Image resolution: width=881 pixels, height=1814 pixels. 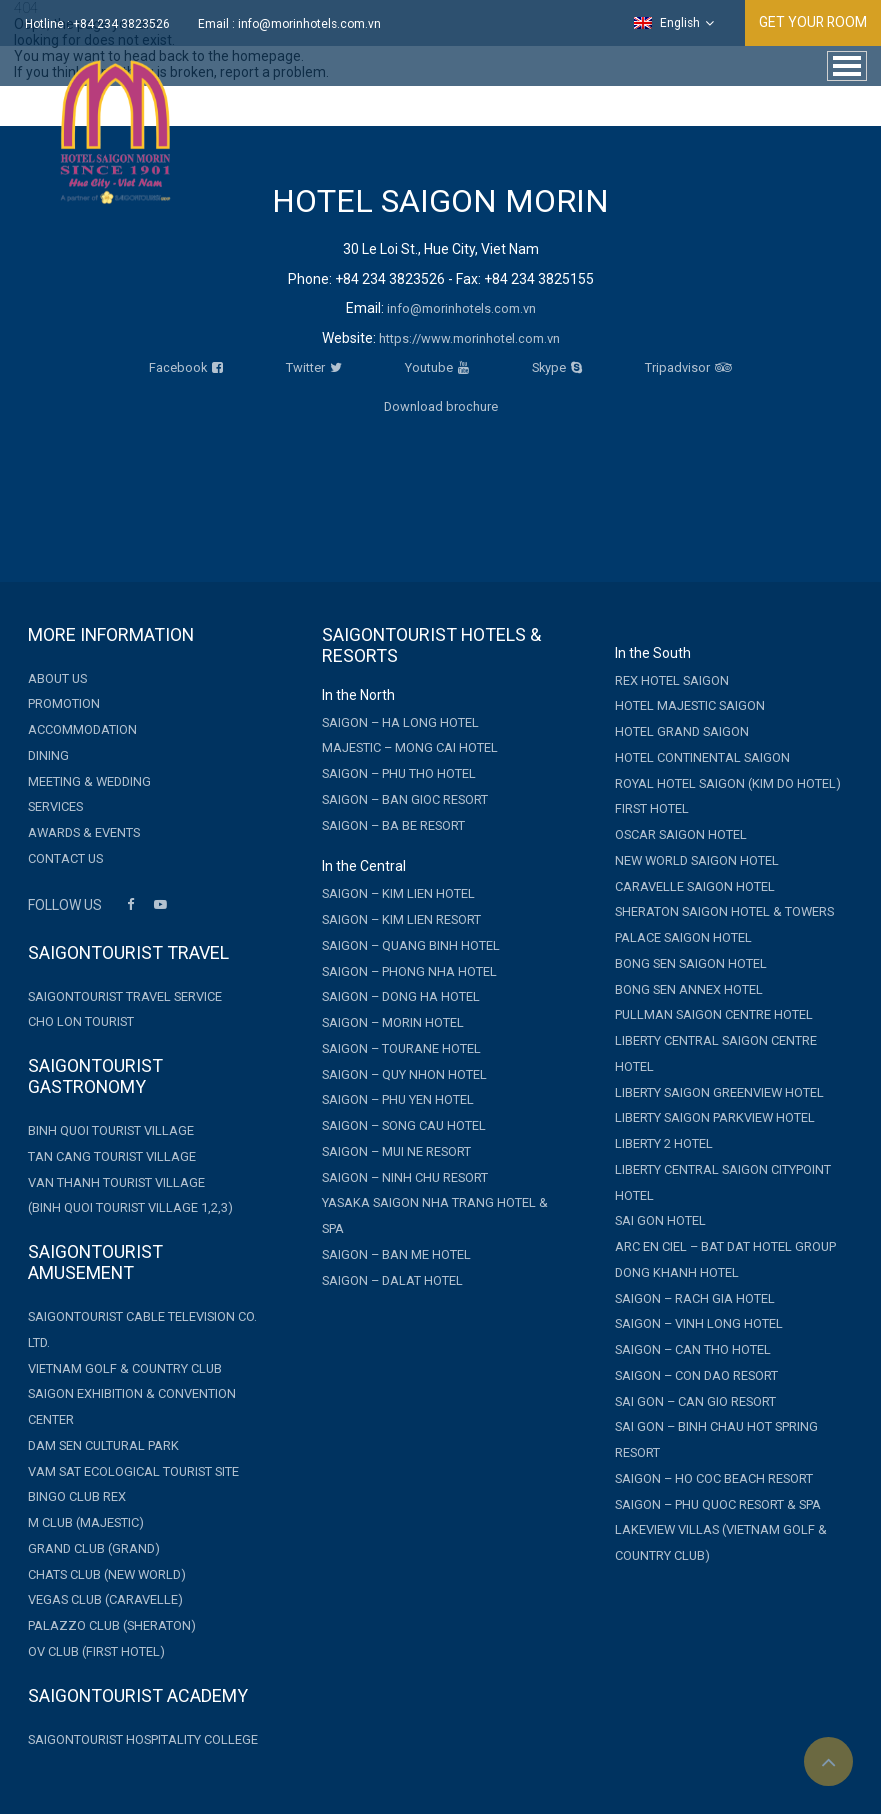 What do you see at coordinates (437, 367) in the screenshot?
I see `Youtube` at bounding box center [437, 367].